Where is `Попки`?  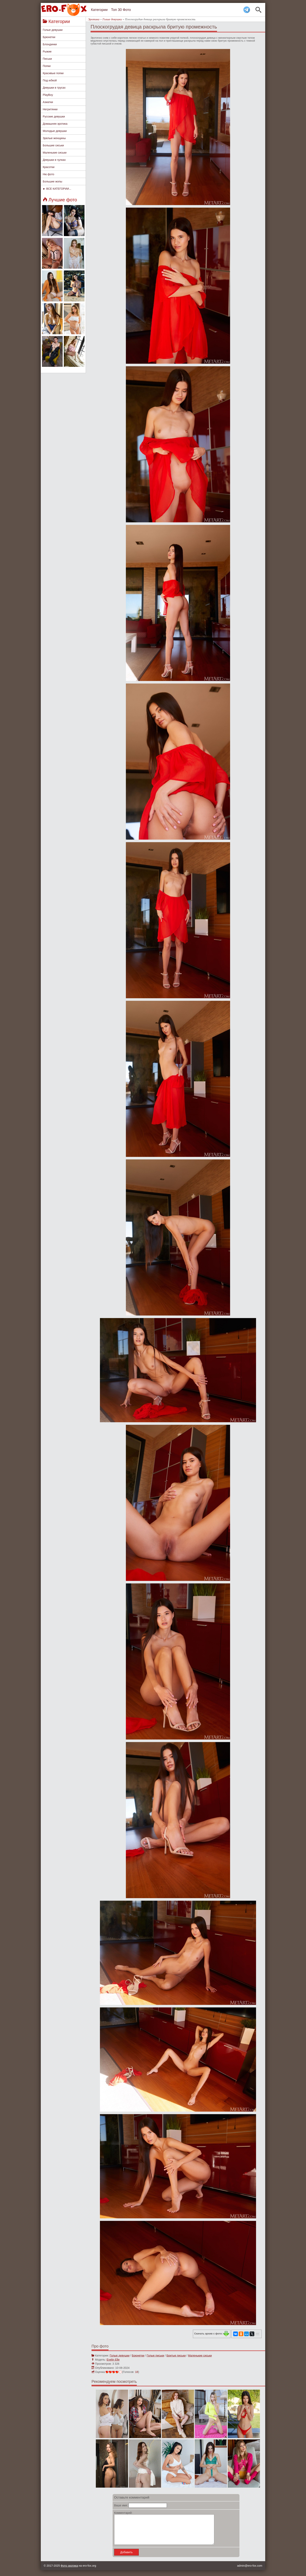
Попки is located at coordinates (47, 66).